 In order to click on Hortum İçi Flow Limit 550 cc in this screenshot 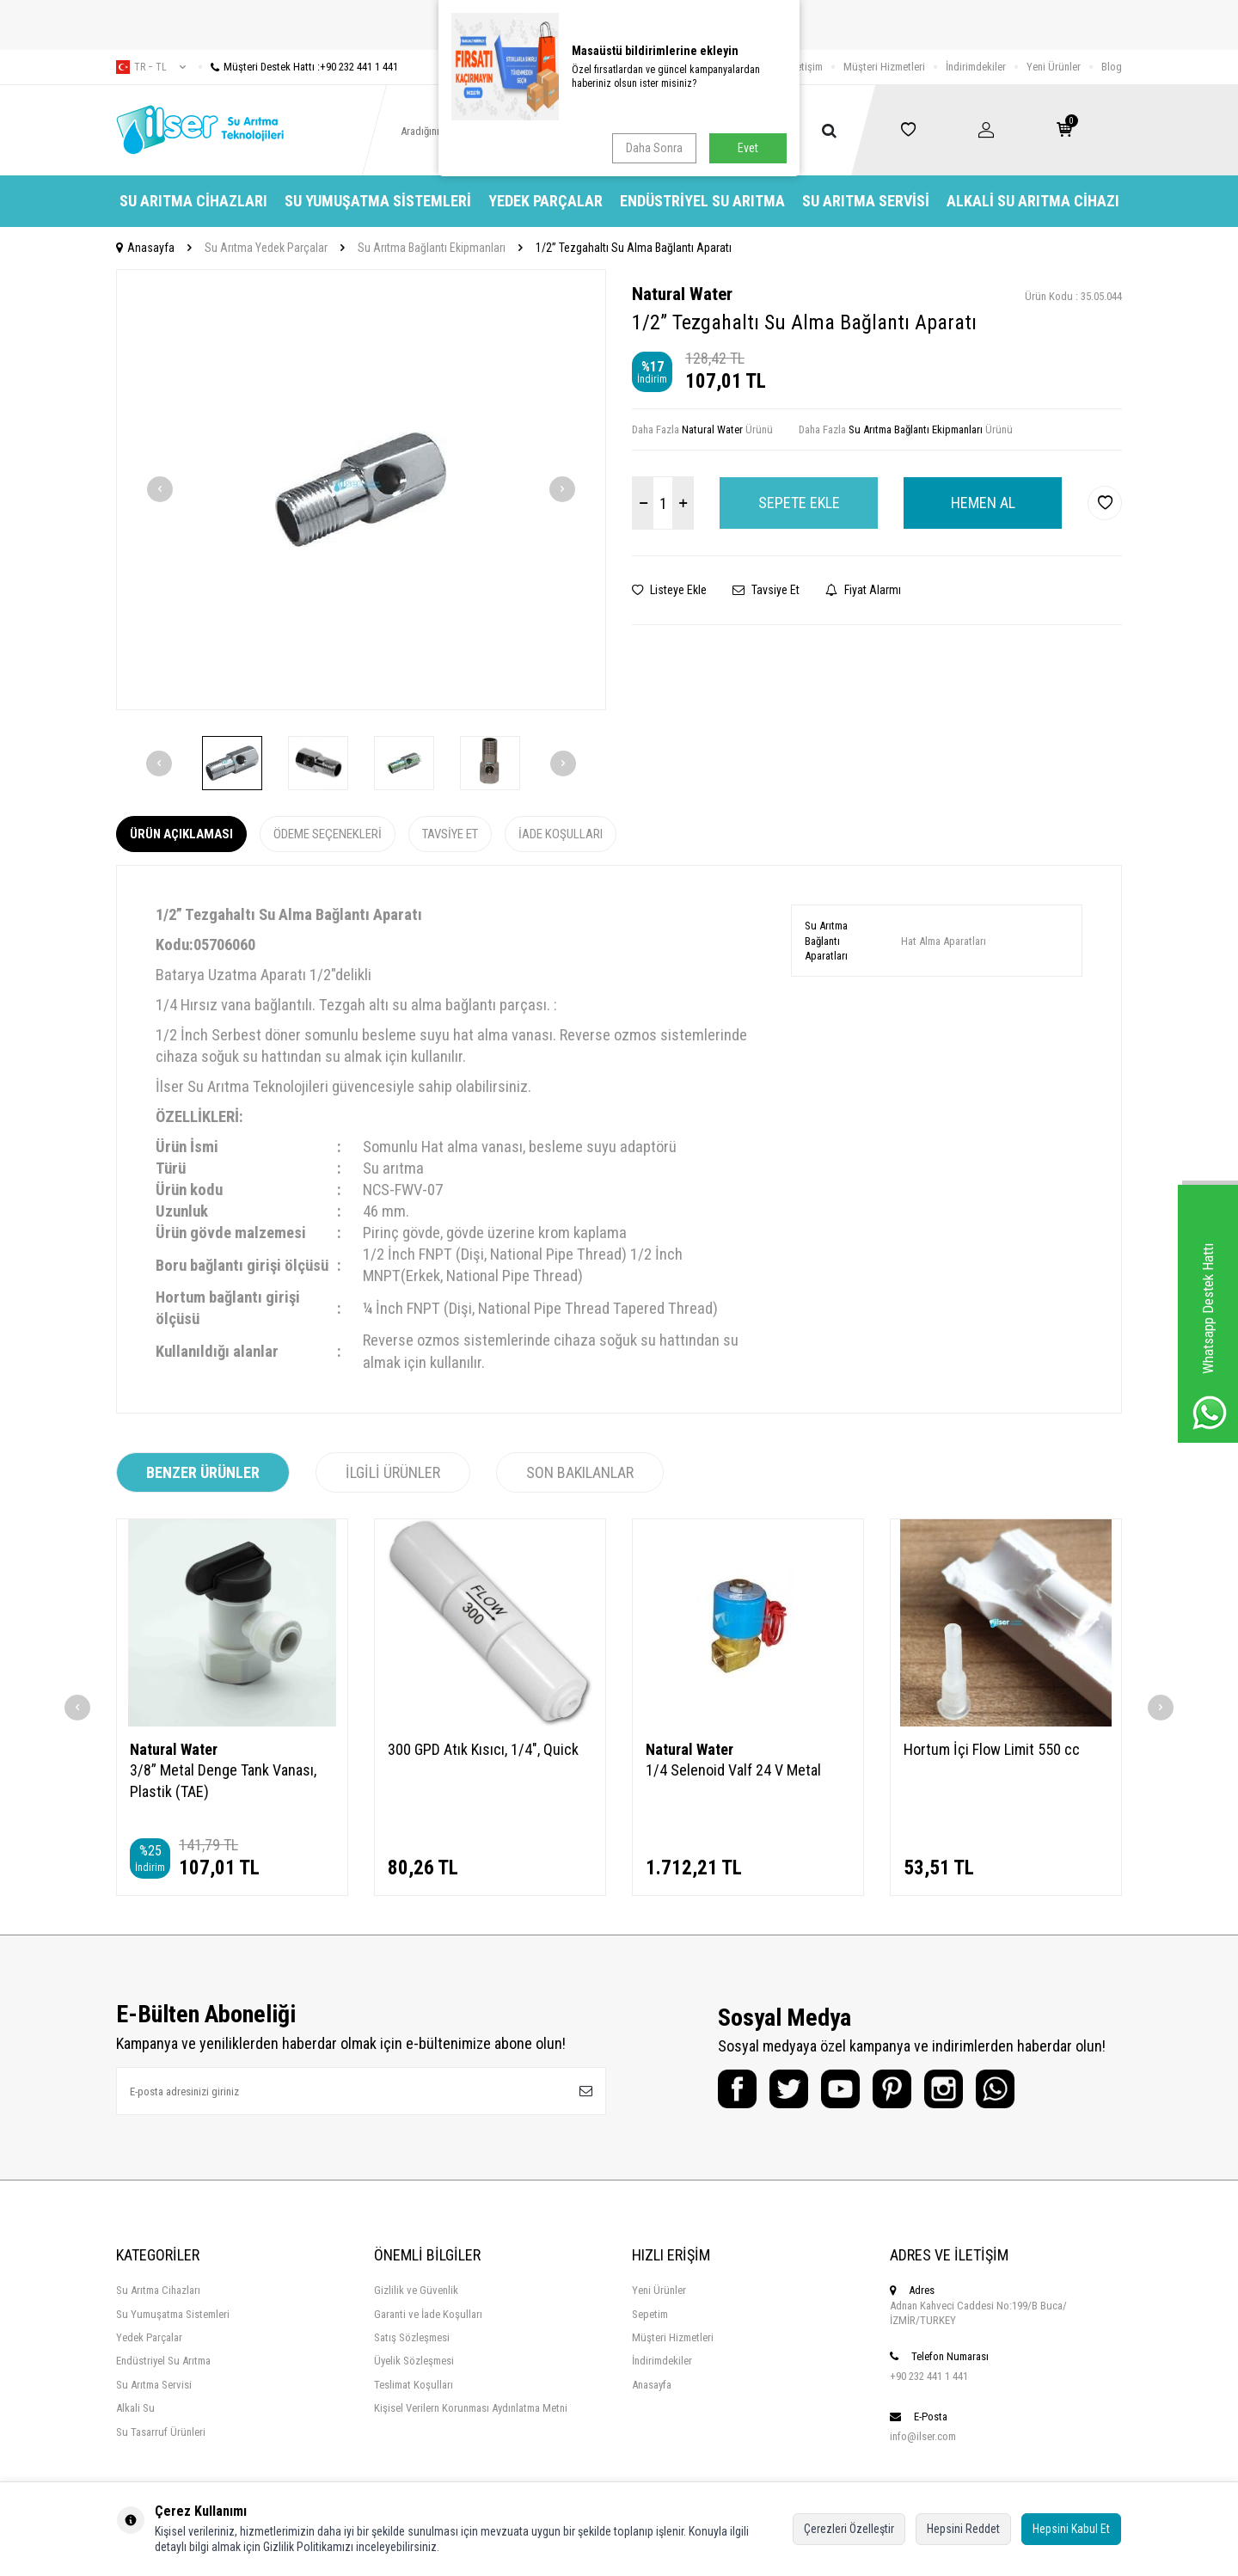, I will do `click(992, 1749)`.